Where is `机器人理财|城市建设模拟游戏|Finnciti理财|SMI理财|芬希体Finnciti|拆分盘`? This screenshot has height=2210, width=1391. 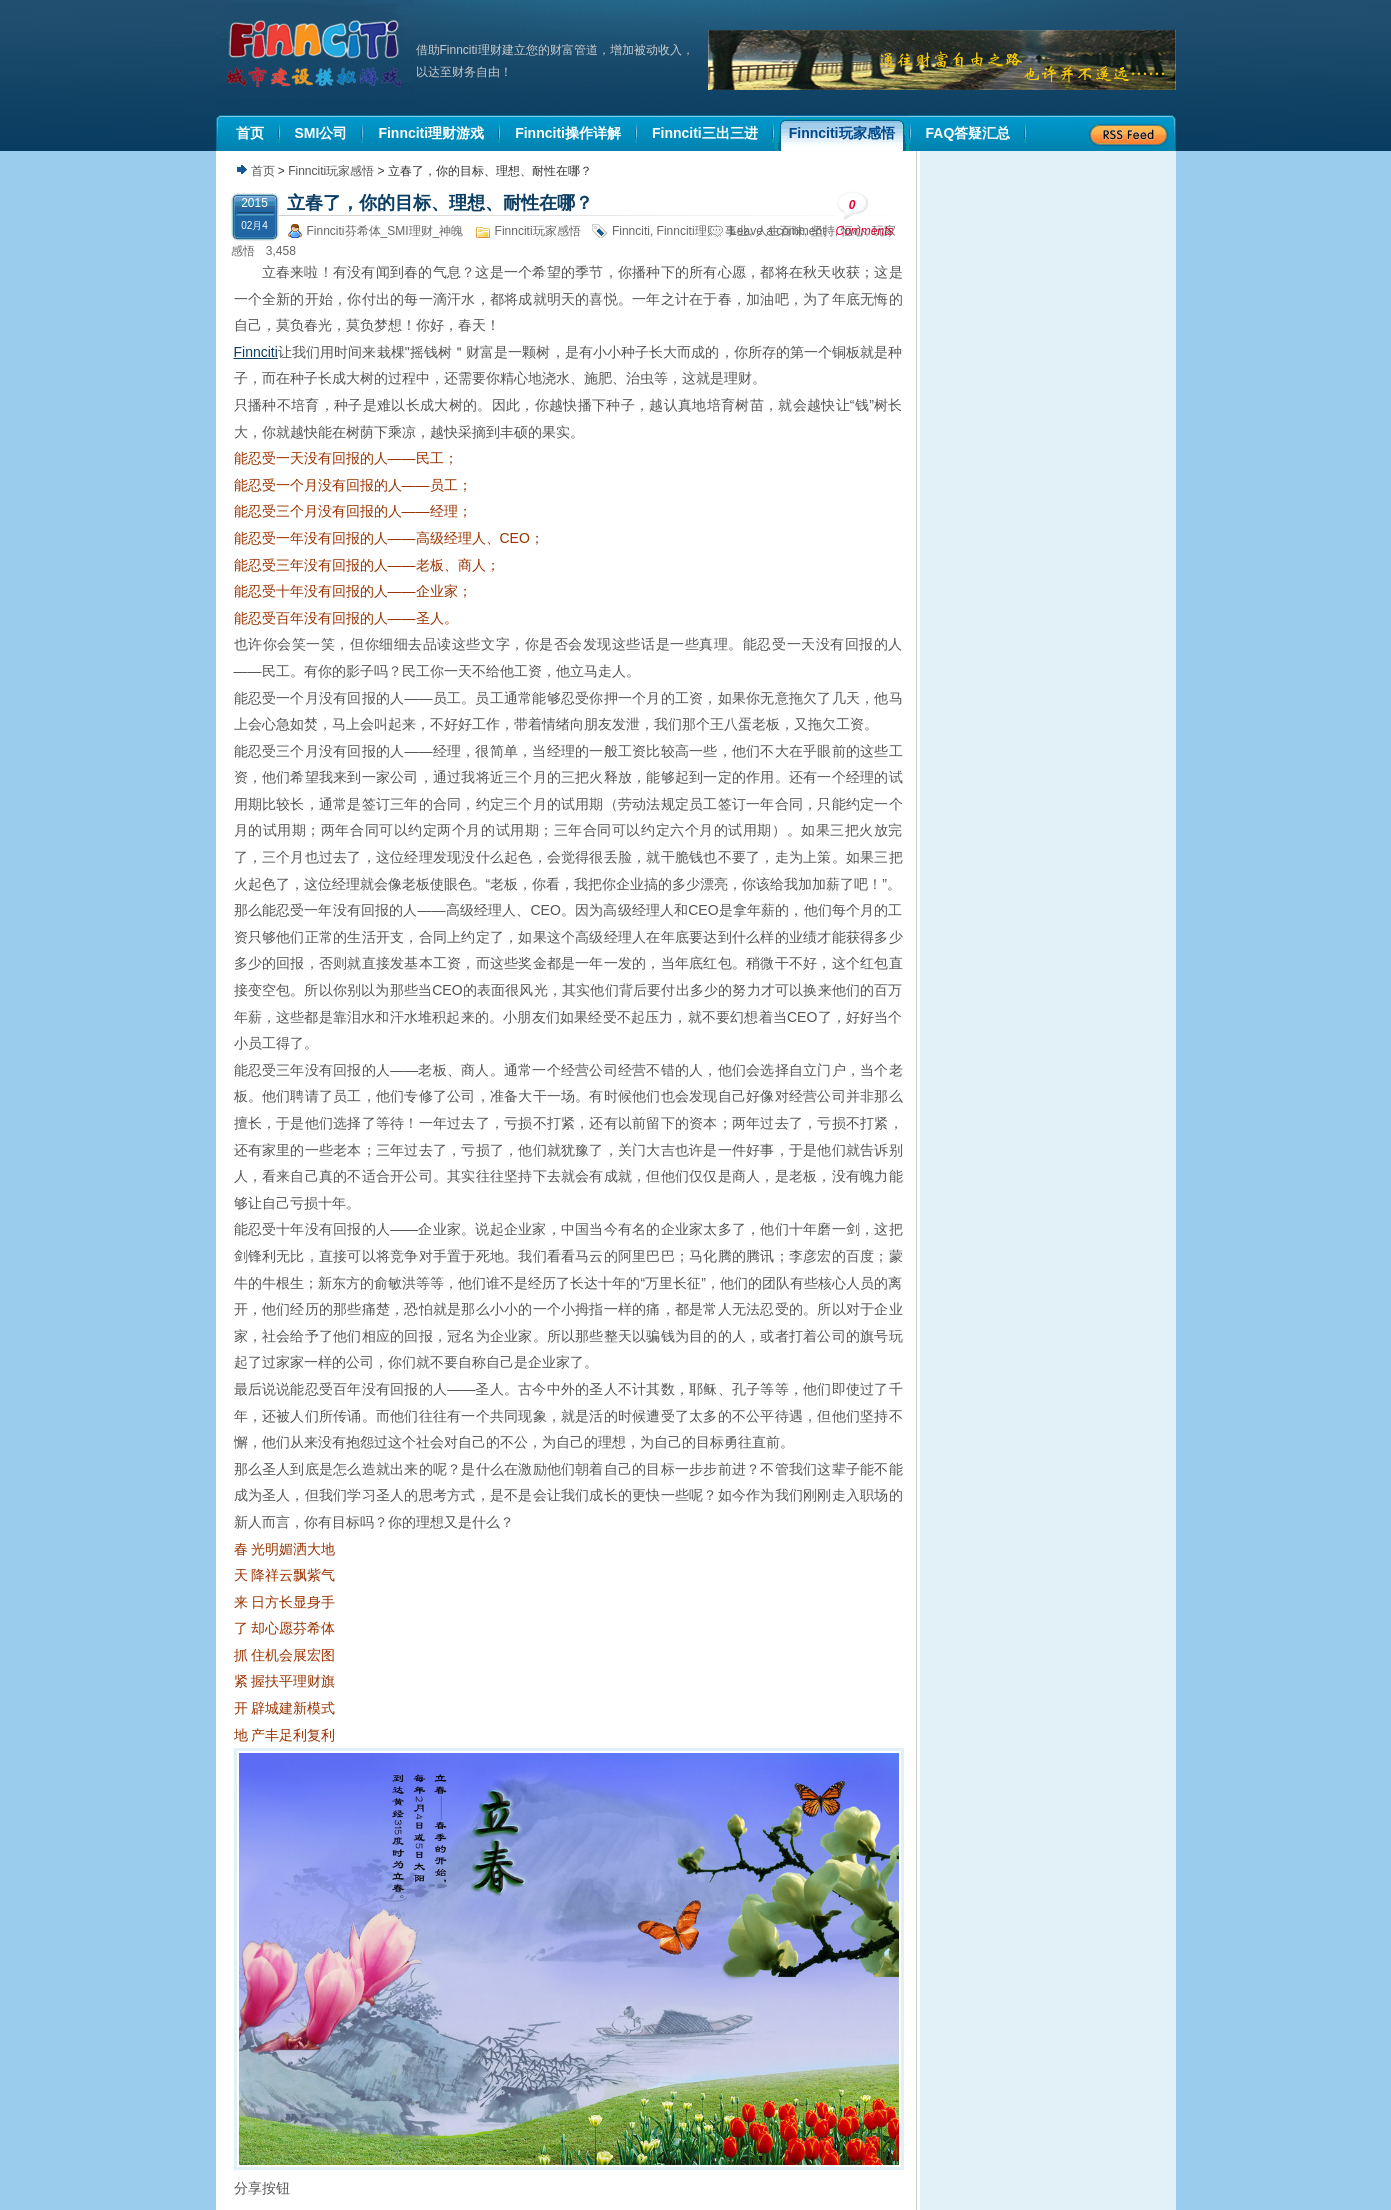
机器人理财|城市建设模拟游戏|Finnciti理财|SMI理财|芬希体Finnciti|拆分盘 is located at coordinates (316, 54).